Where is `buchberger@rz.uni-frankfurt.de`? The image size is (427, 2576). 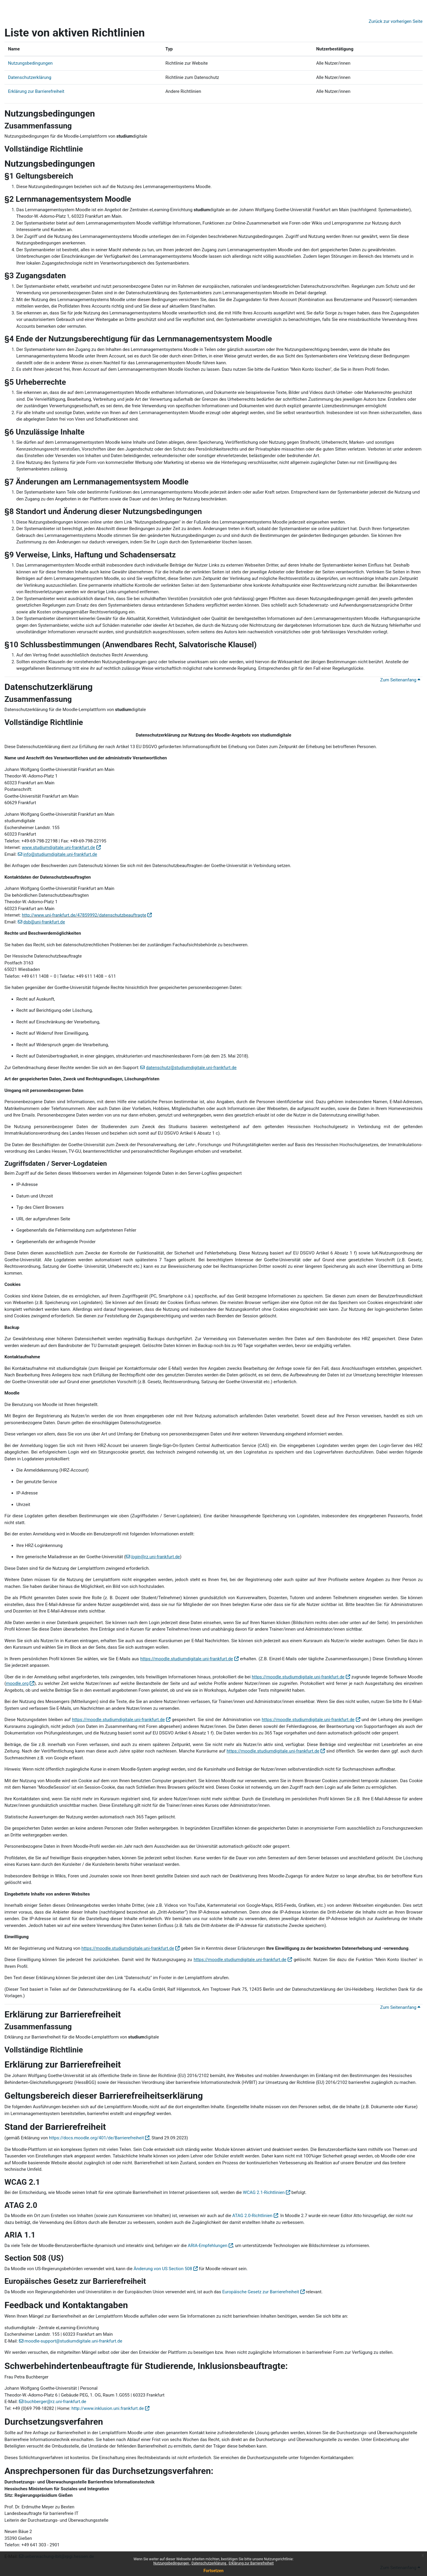
buchberger@rz.uni-frankfurt.de is located at coordinates (55, 2401).